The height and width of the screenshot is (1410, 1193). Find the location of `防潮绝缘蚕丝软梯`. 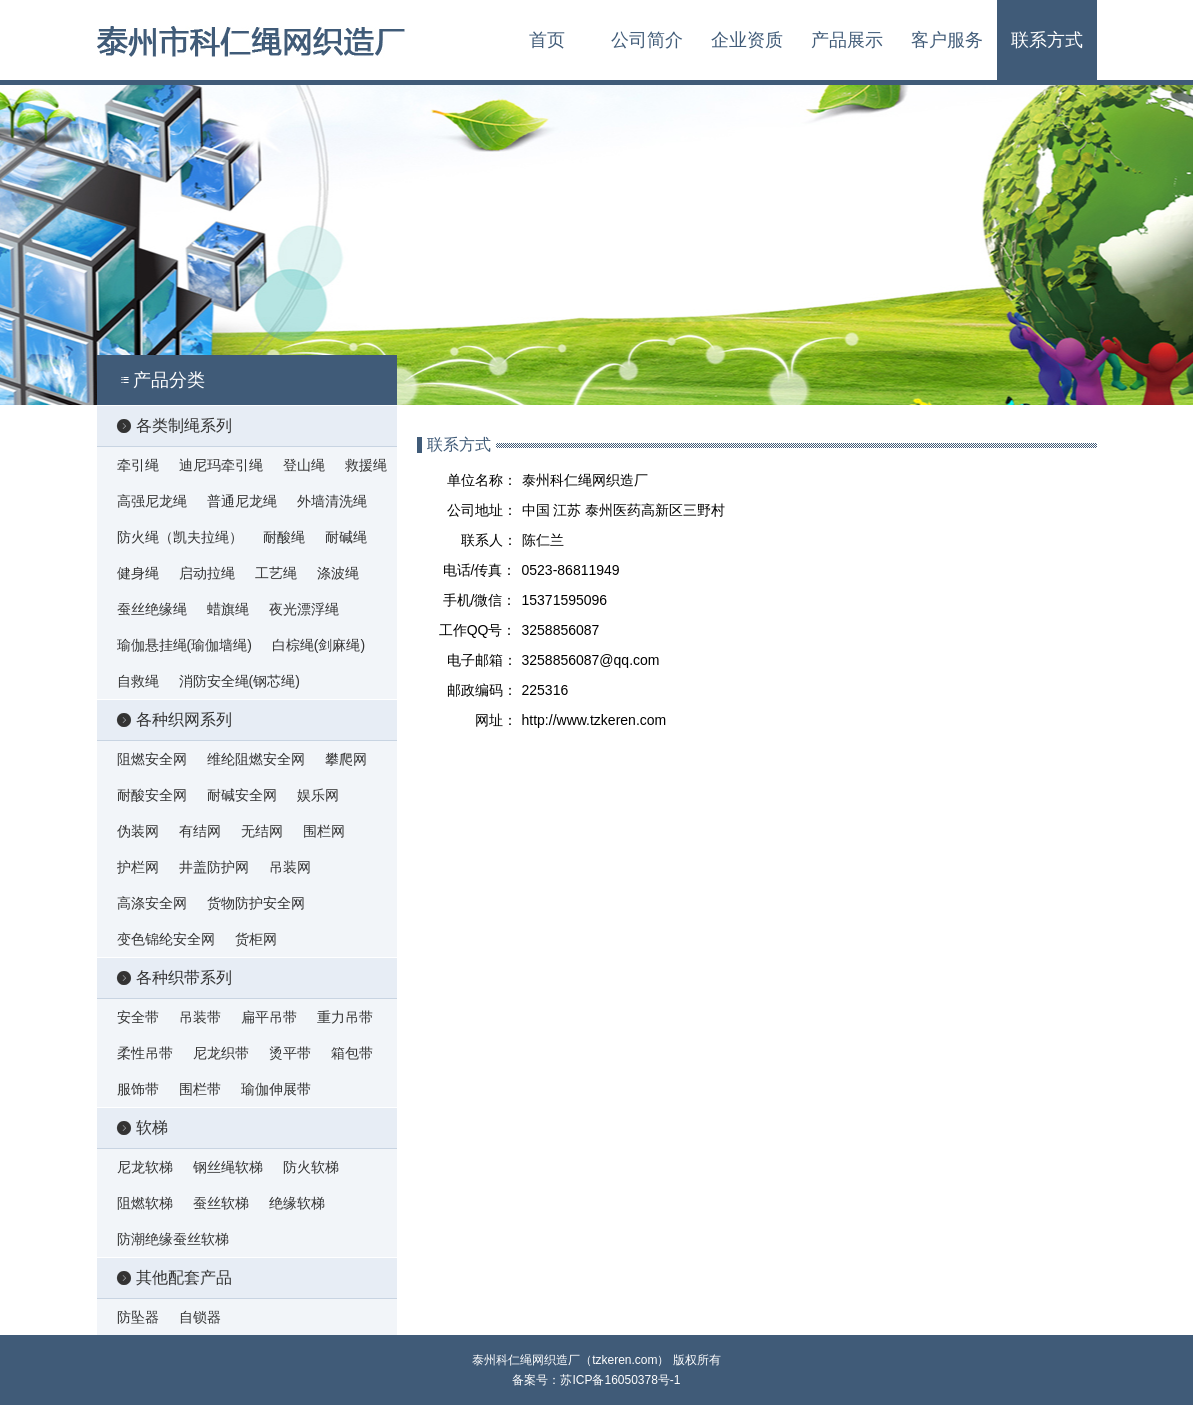

防潮绝缘蚕丝软梯 is located at coordinates (173, 1239).